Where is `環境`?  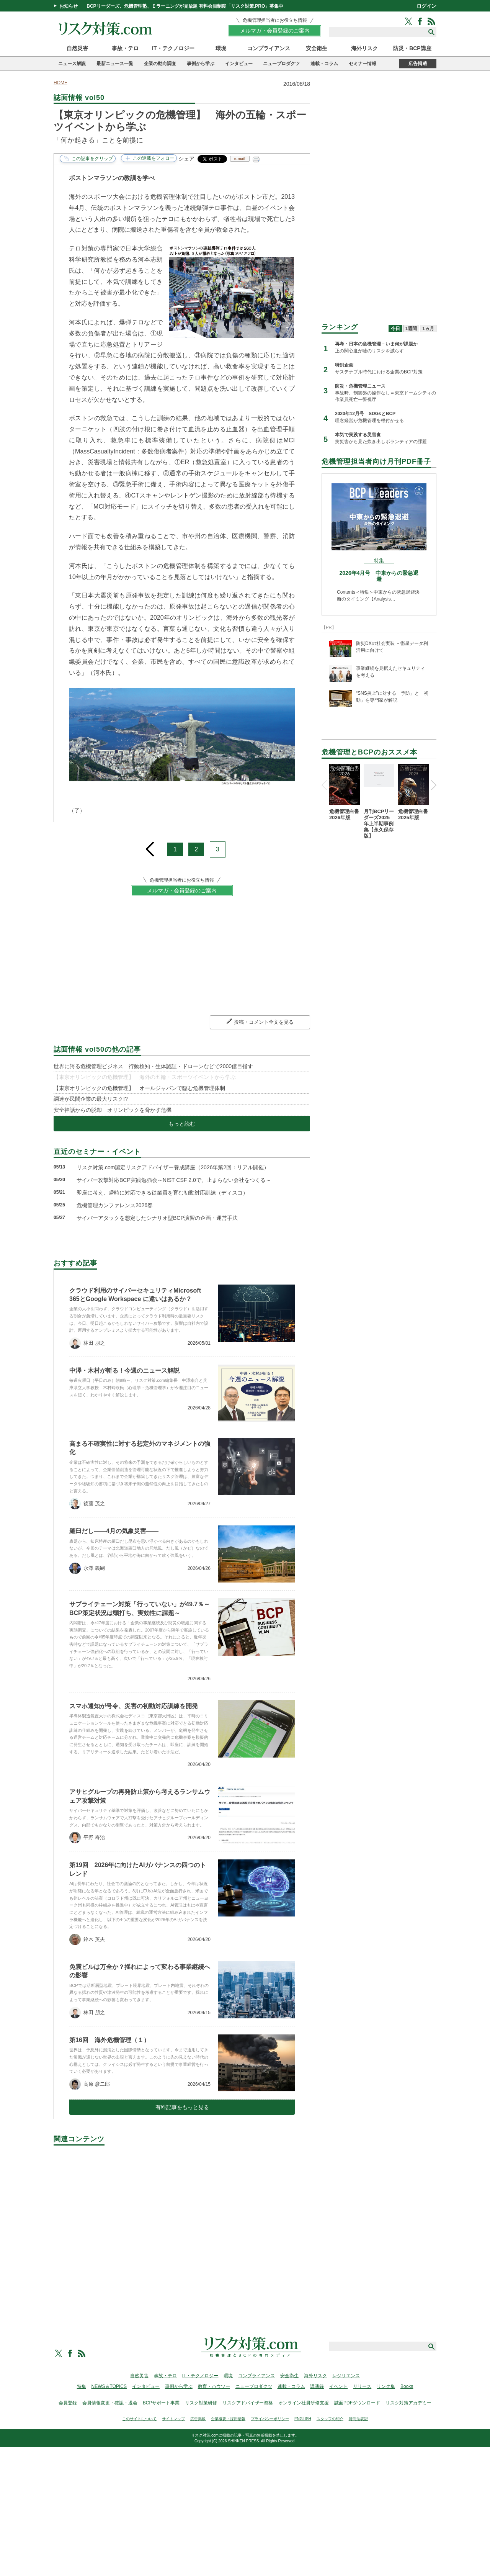
環境 is located at coordinates (221, 48).